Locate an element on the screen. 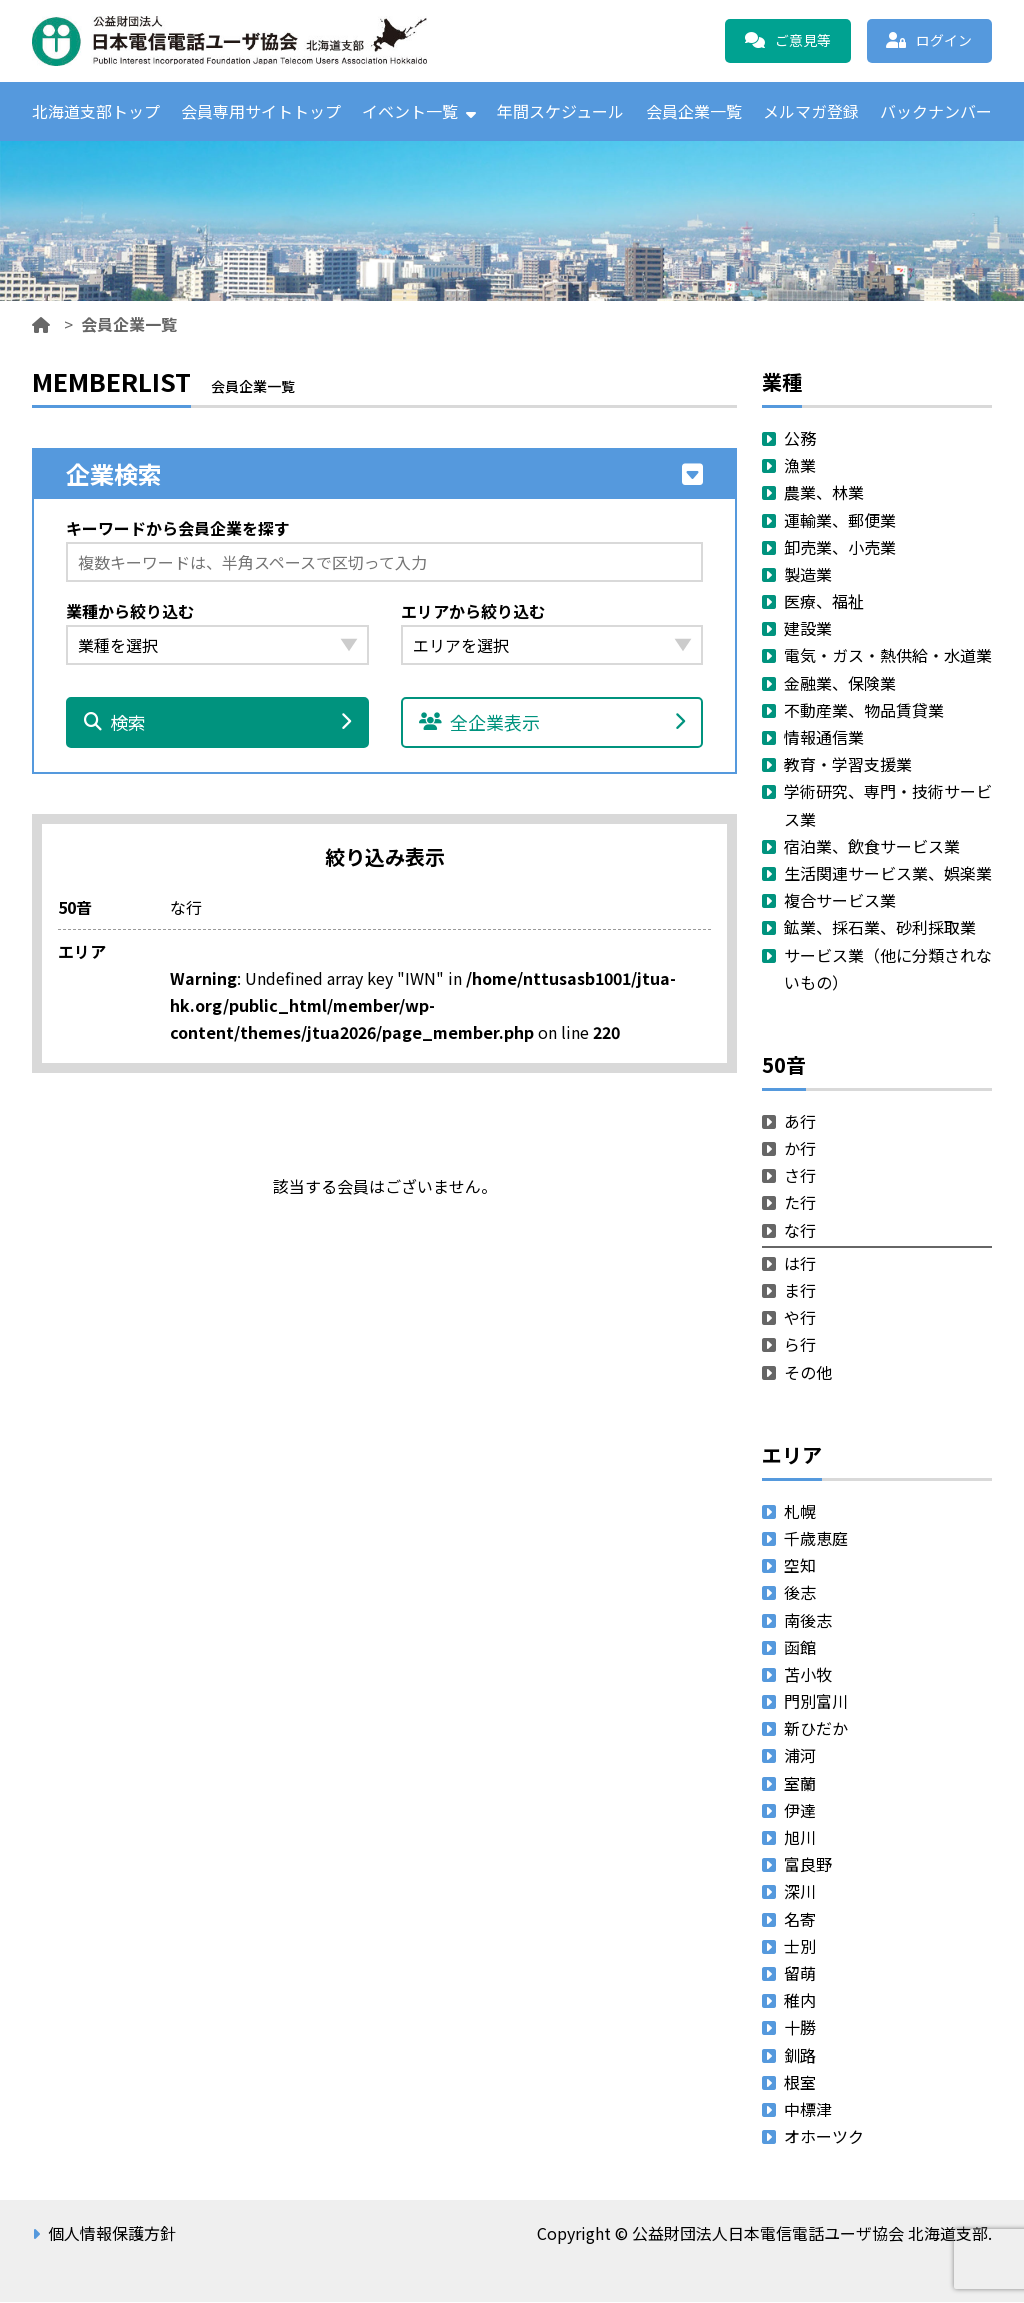 Image resolution: width=1024 pixels, height=2303 pixels. 空知 is located at coordinates (800, 1566).